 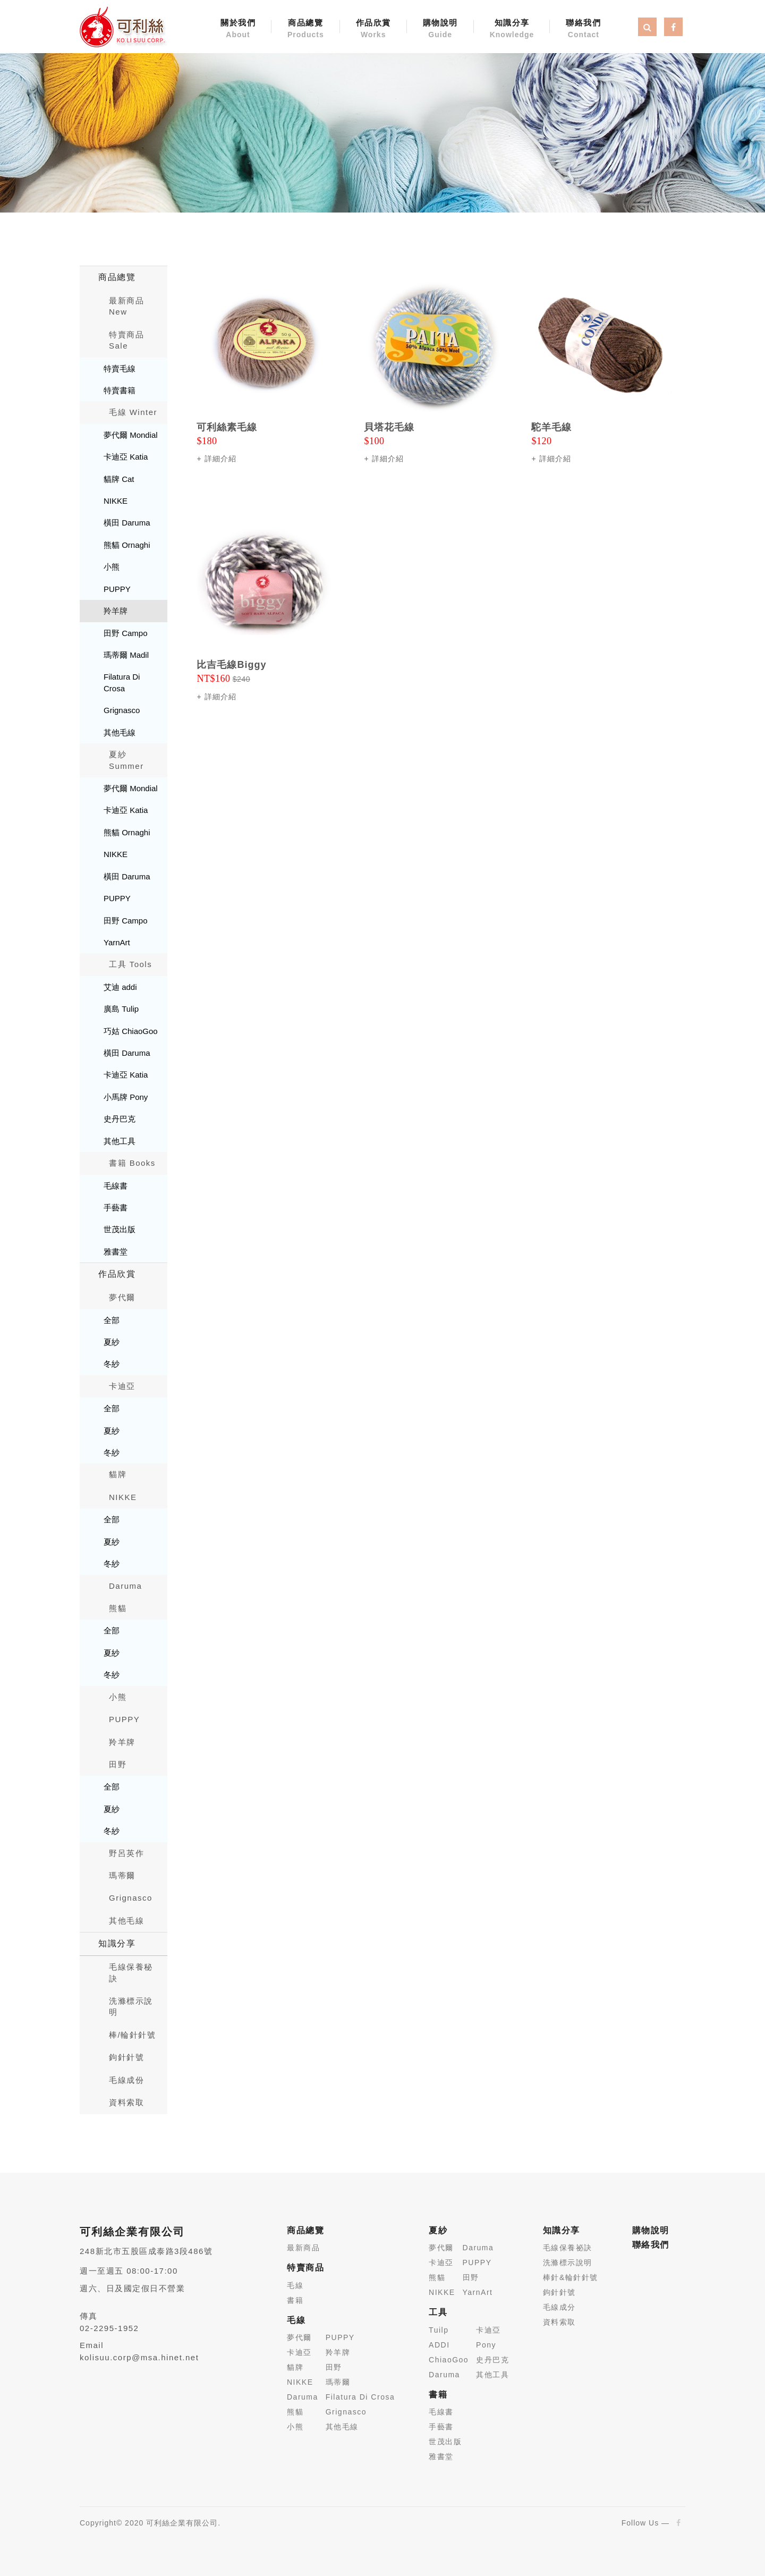 What do you see at coordinates (303, 2247) in the screenshot?
I see `最新商品` at bounding box center [303, 2247].